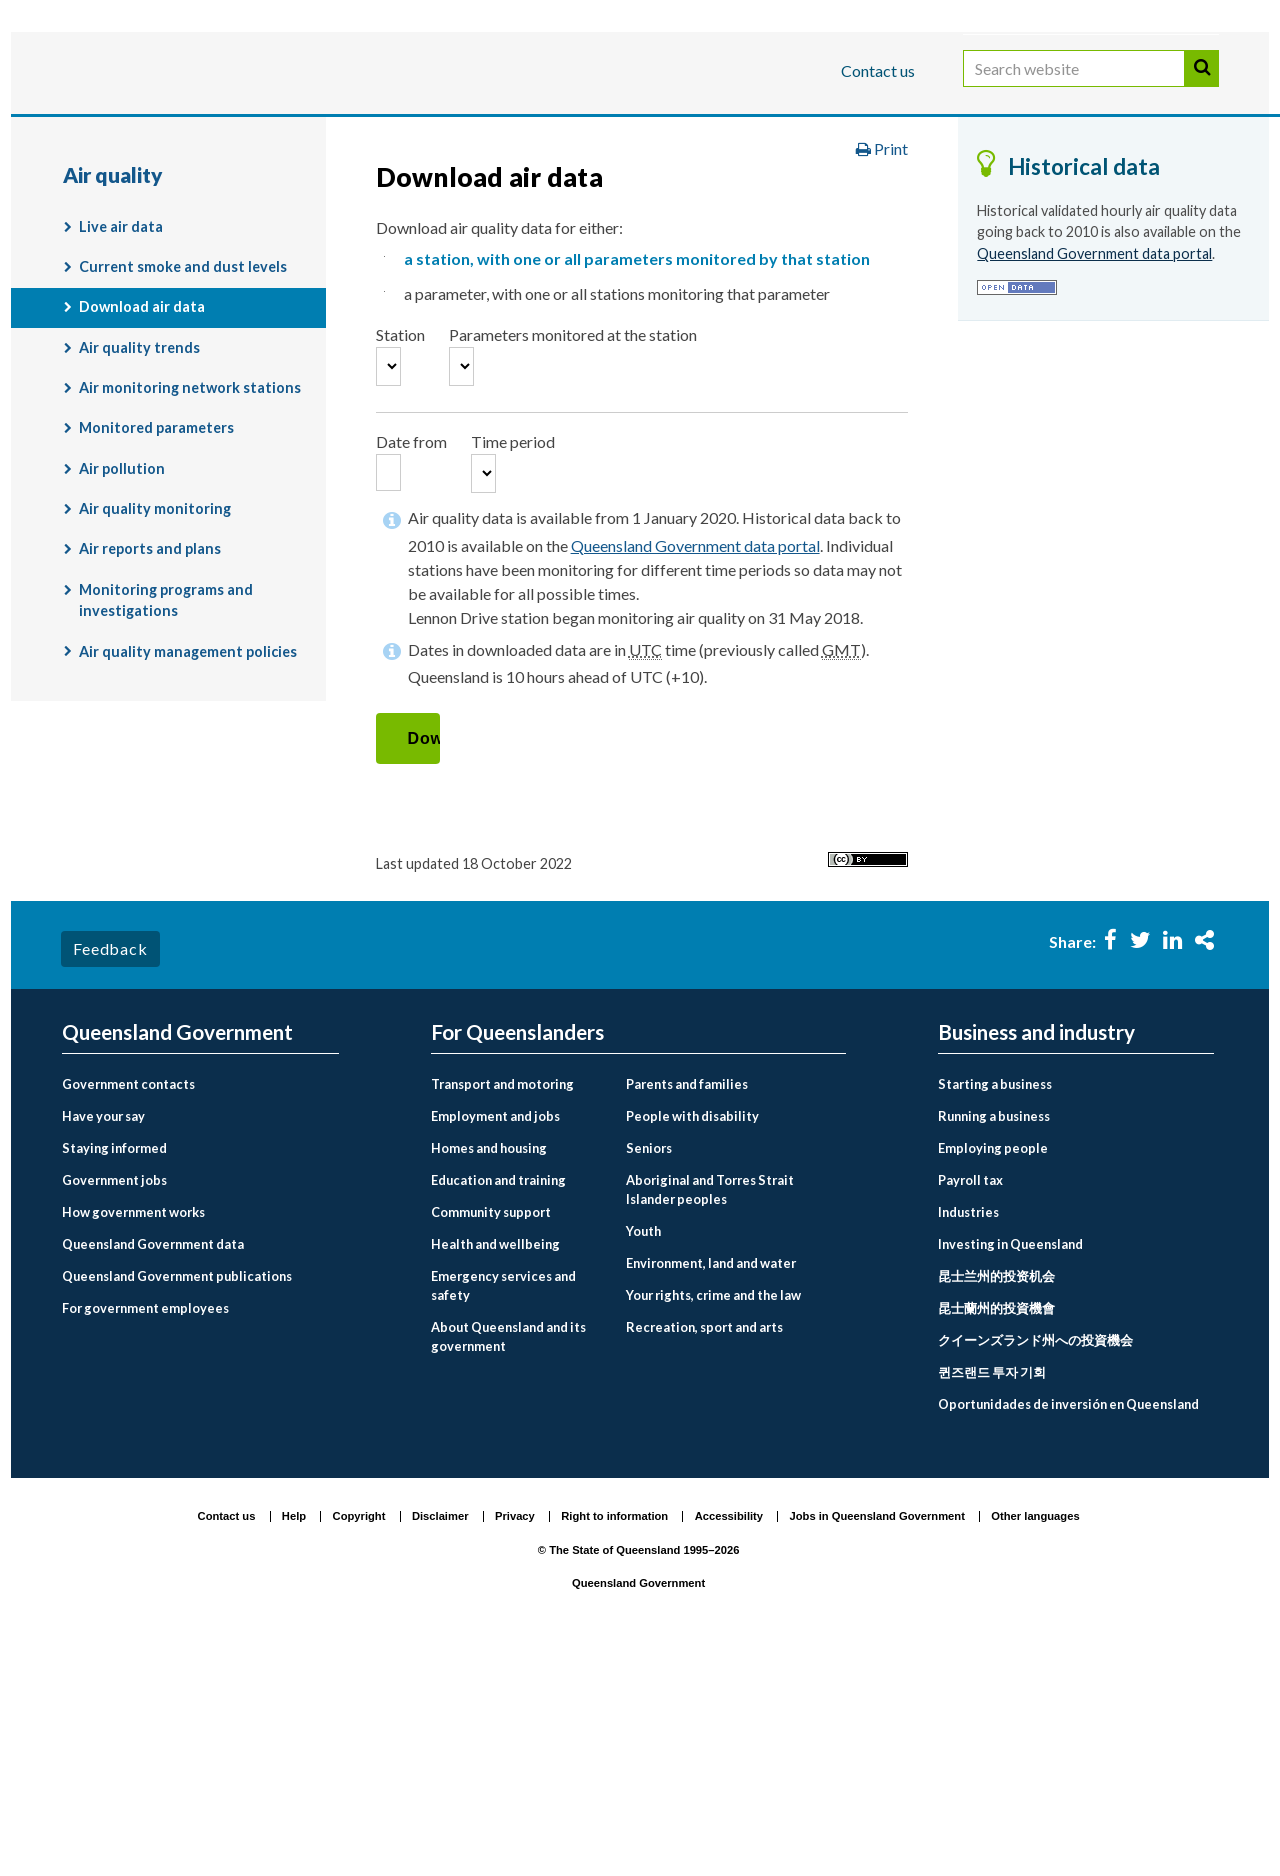  I want to click on Accessibility, so click(729, 1739).